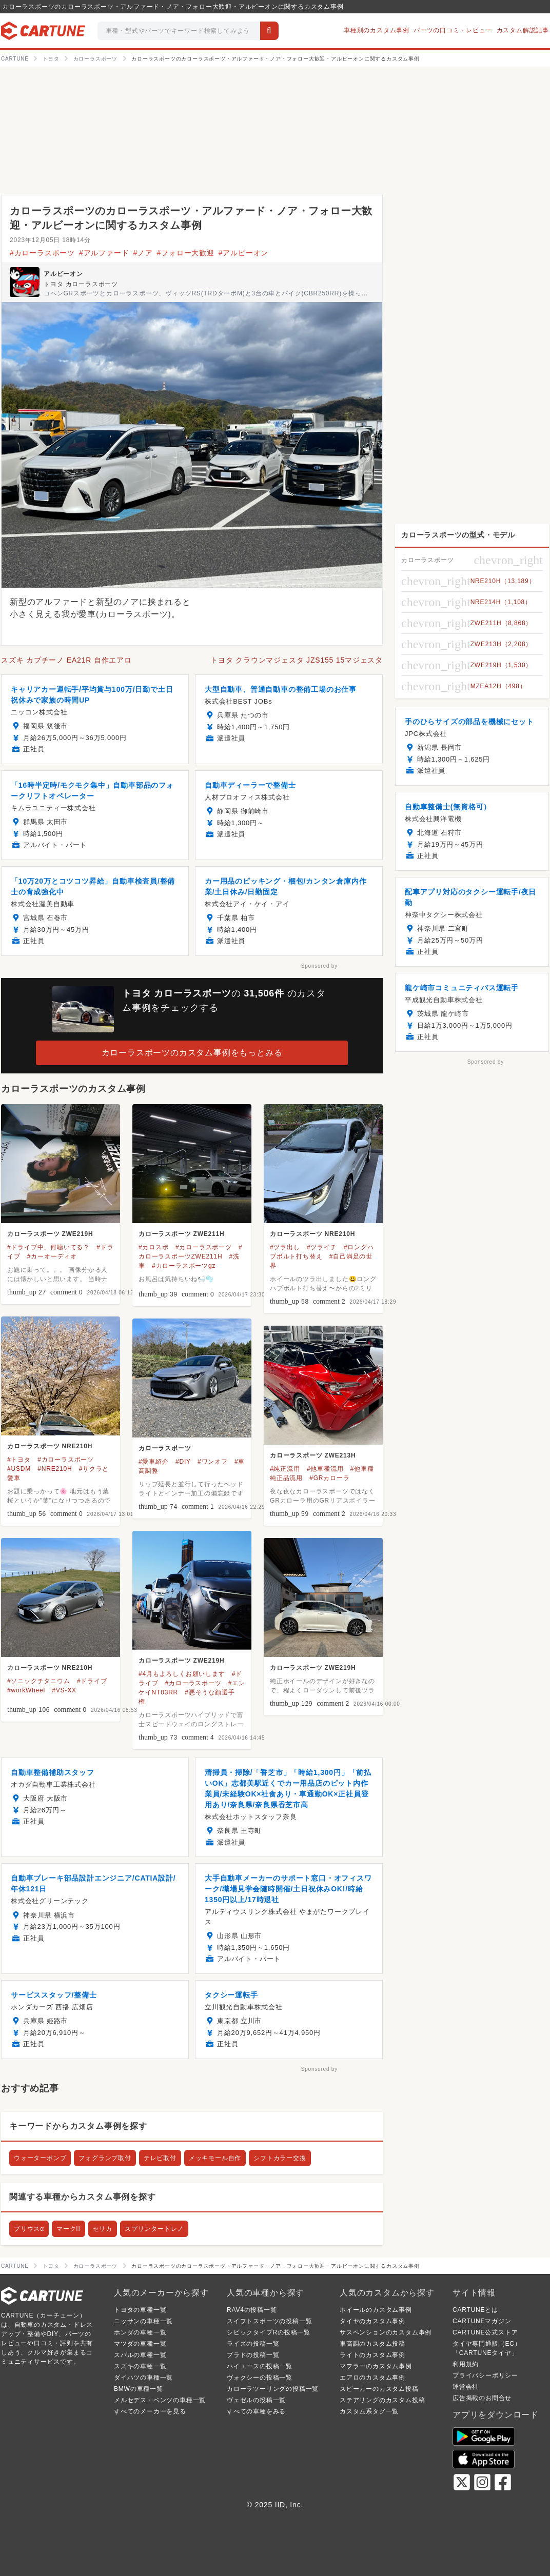 The image size is (550, 2576). Describe the element at coordinates (475, 2309) in the screenshot. I see `CARTUNEとは` at that location.